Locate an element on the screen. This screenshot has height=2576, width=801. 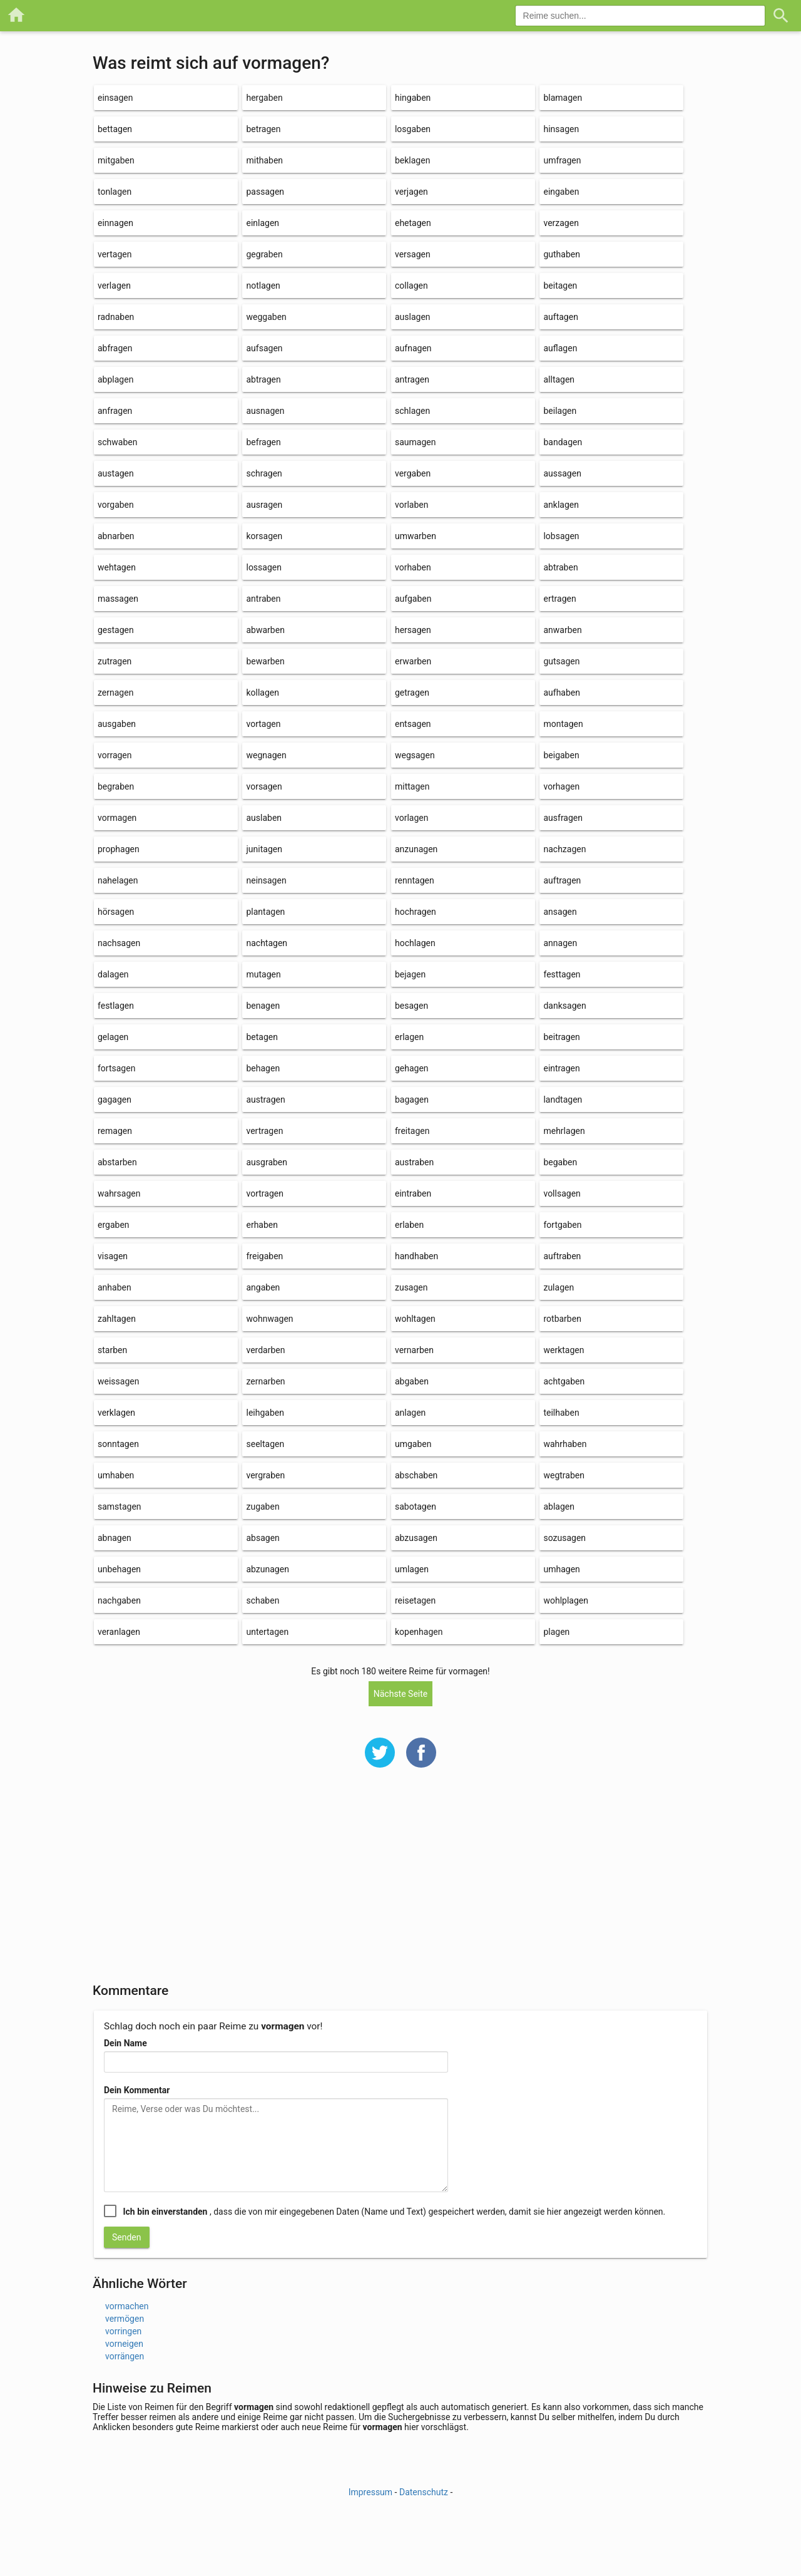
entsagen is located at coordinates (413, 724).